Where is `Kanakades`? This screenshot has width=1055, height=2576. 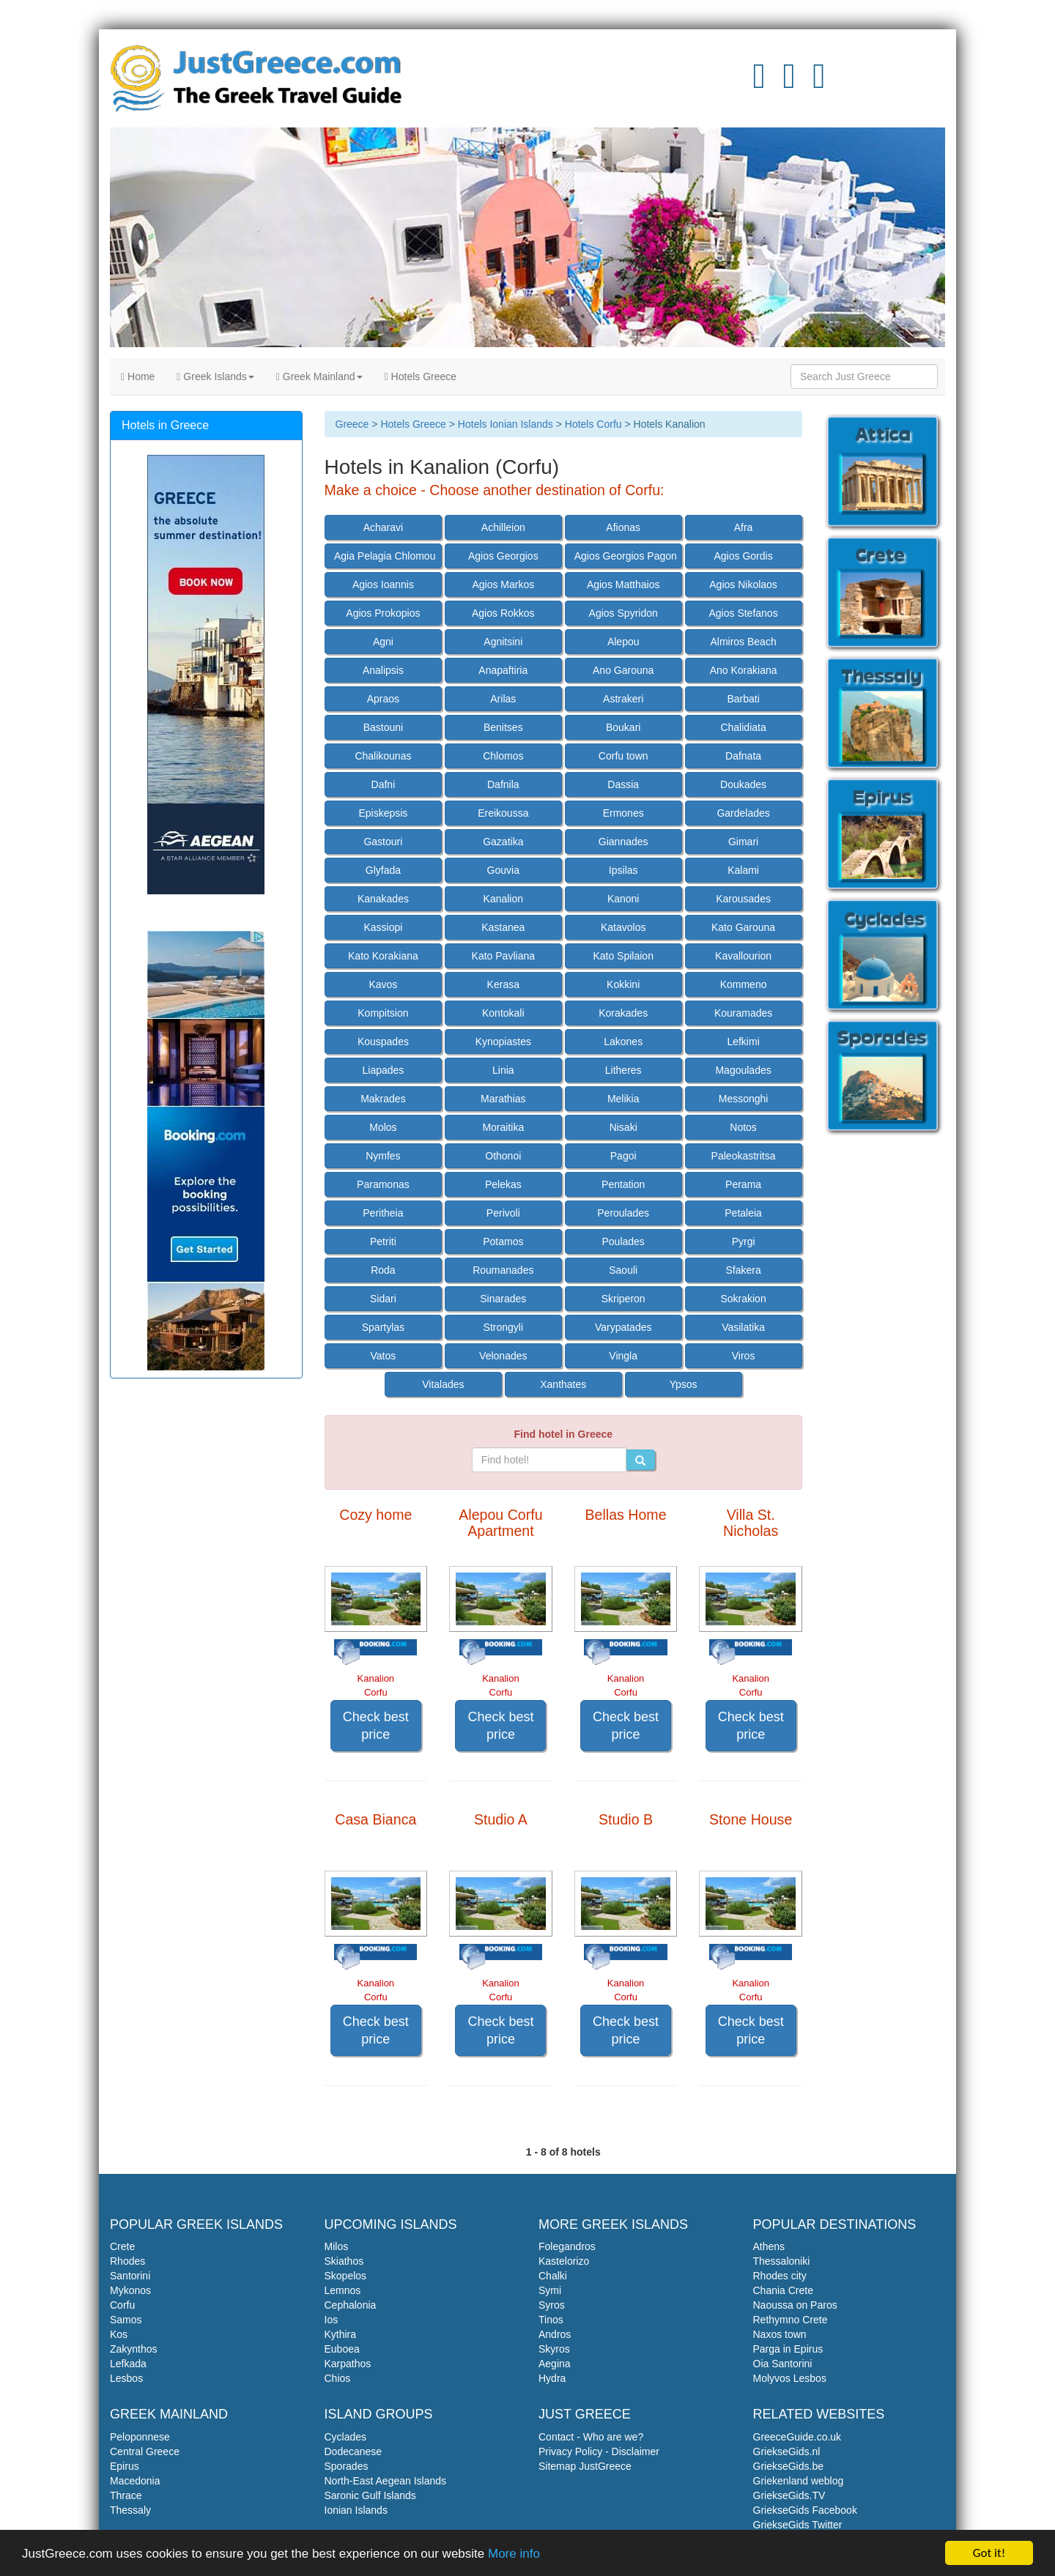
Kanakades is located at coordinates (383, 899).